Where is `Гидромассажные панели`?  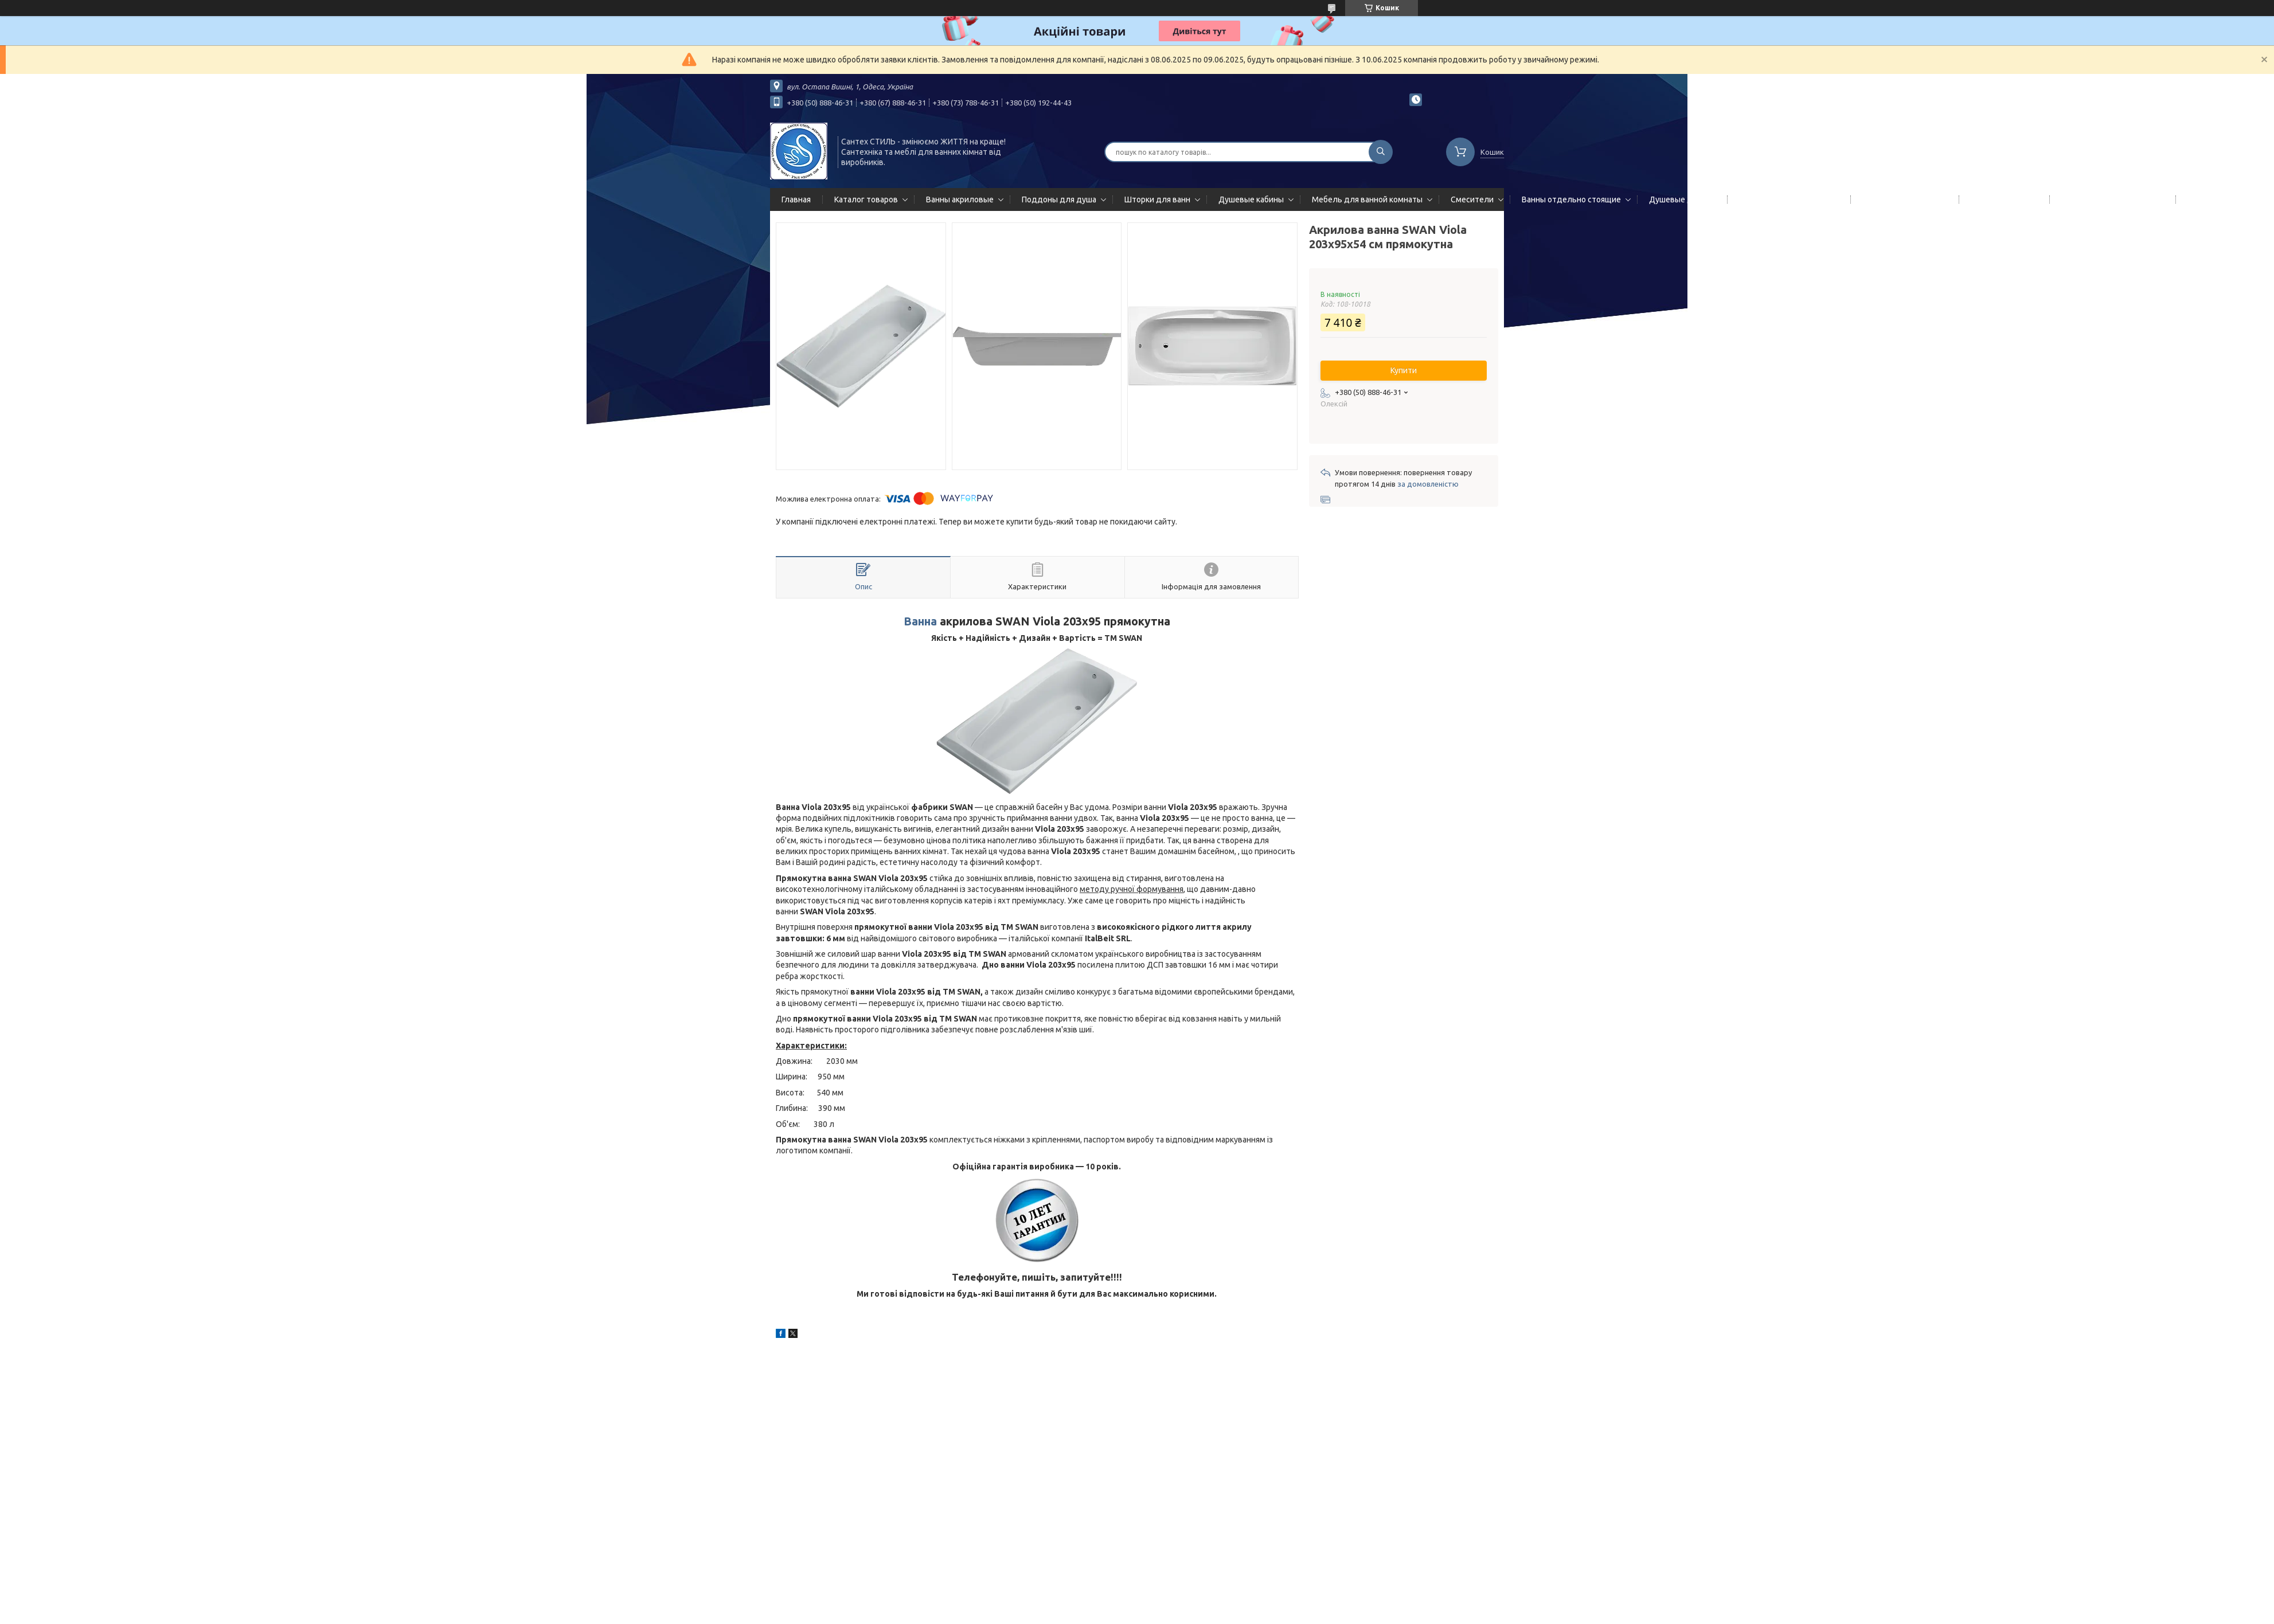 Гидромассажные панели is located at coordinates (1786, 199).